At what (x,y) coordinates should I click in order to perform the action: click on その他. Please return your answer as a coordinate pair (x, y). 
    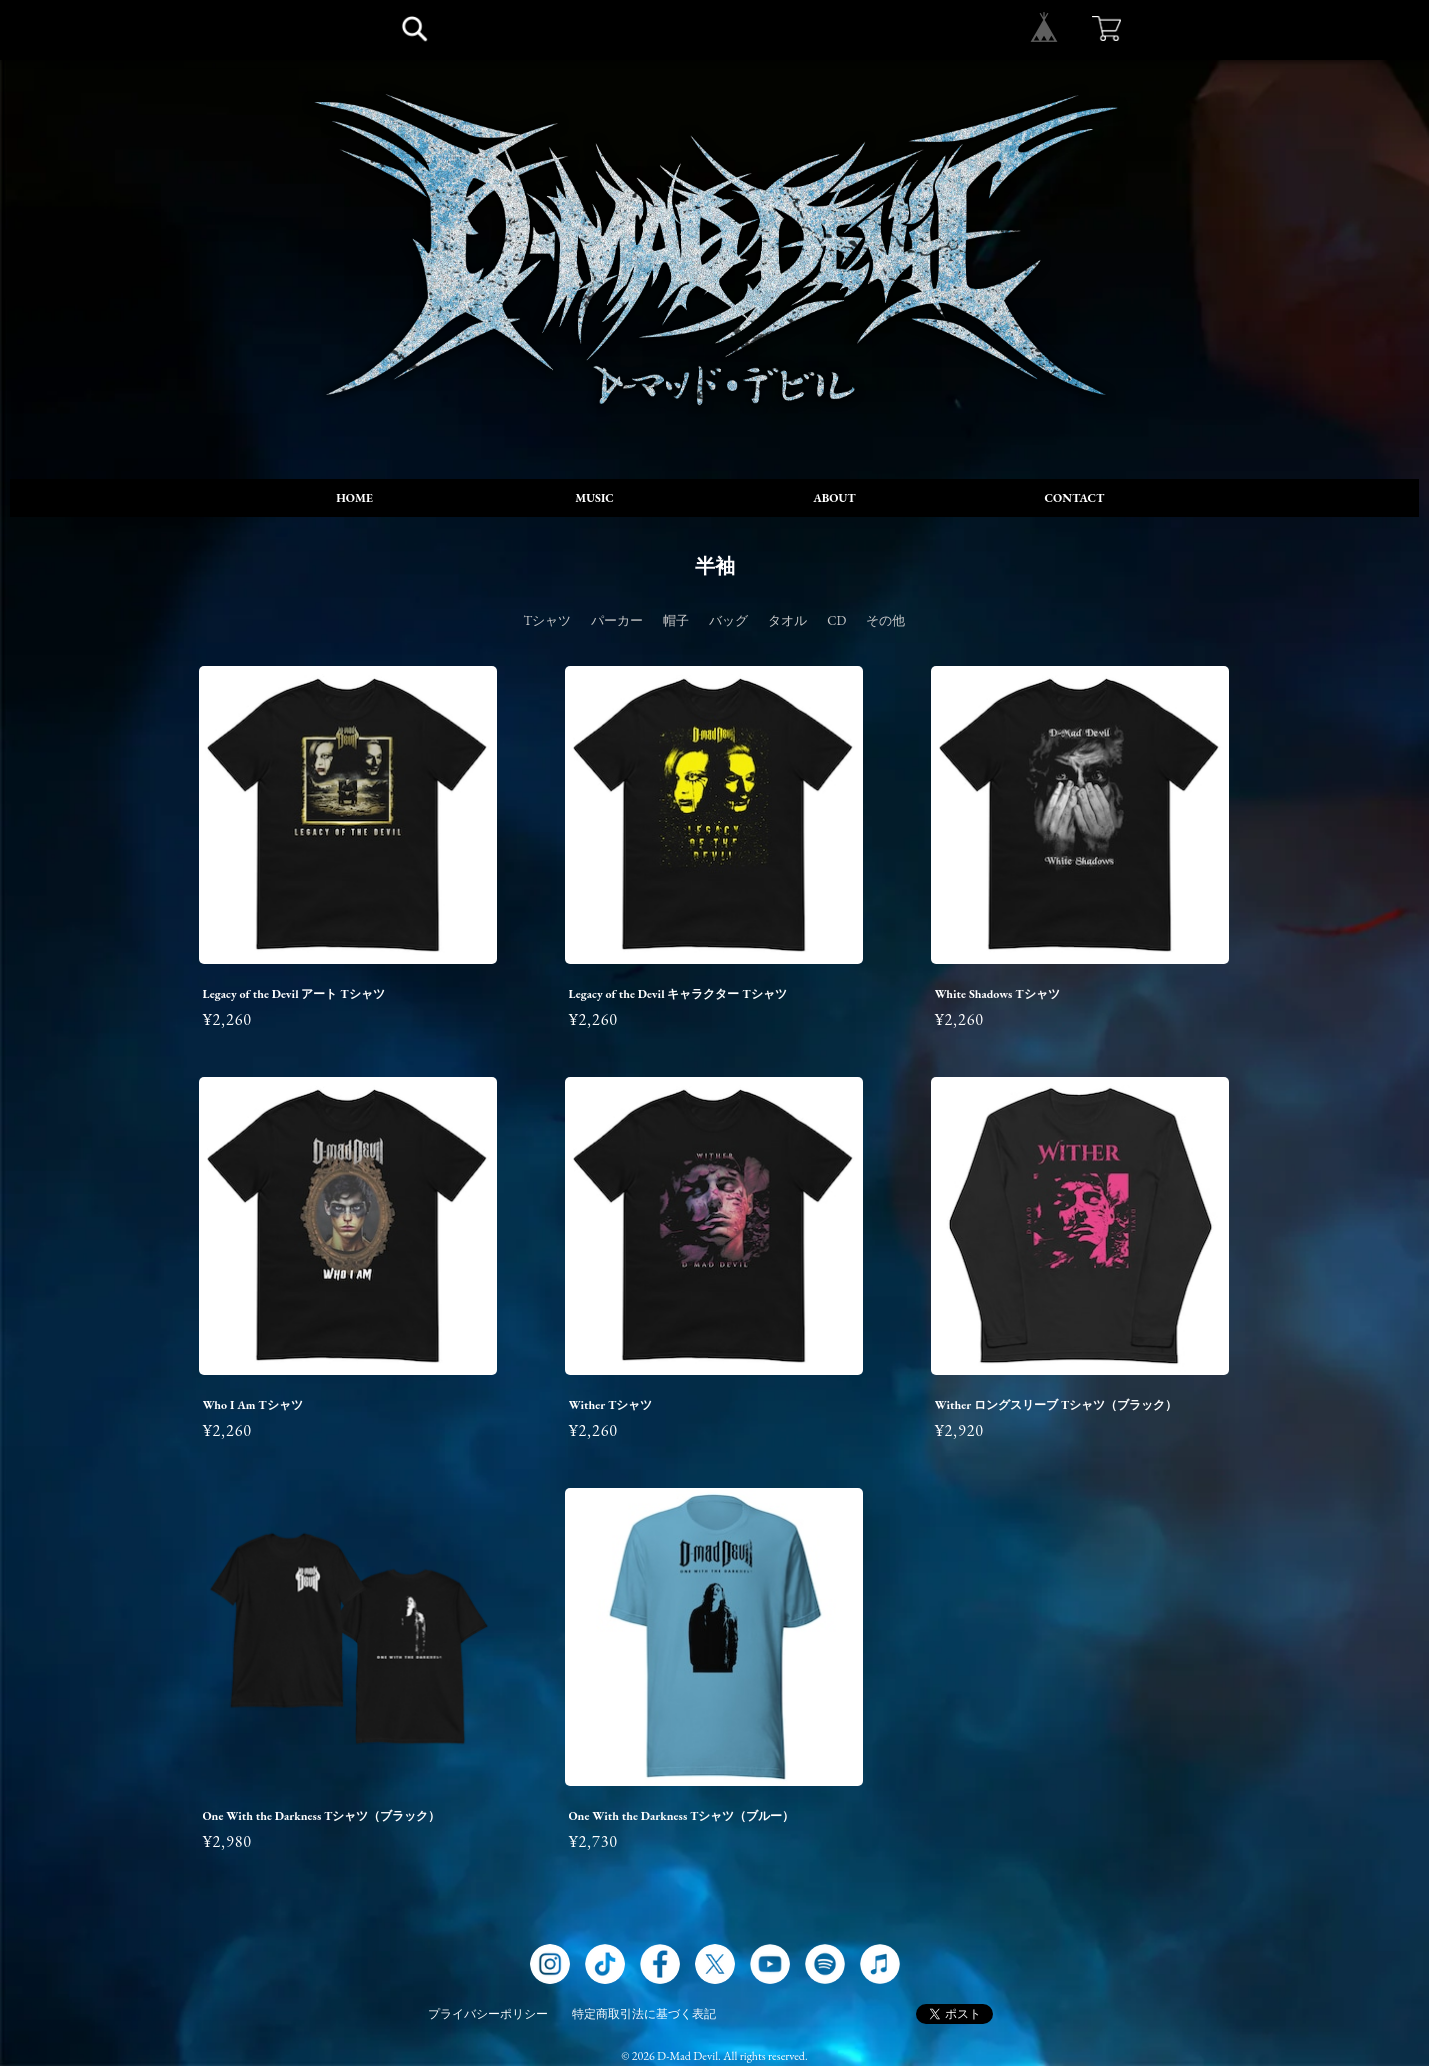
    Looking at the image, I should click on (885, 620).